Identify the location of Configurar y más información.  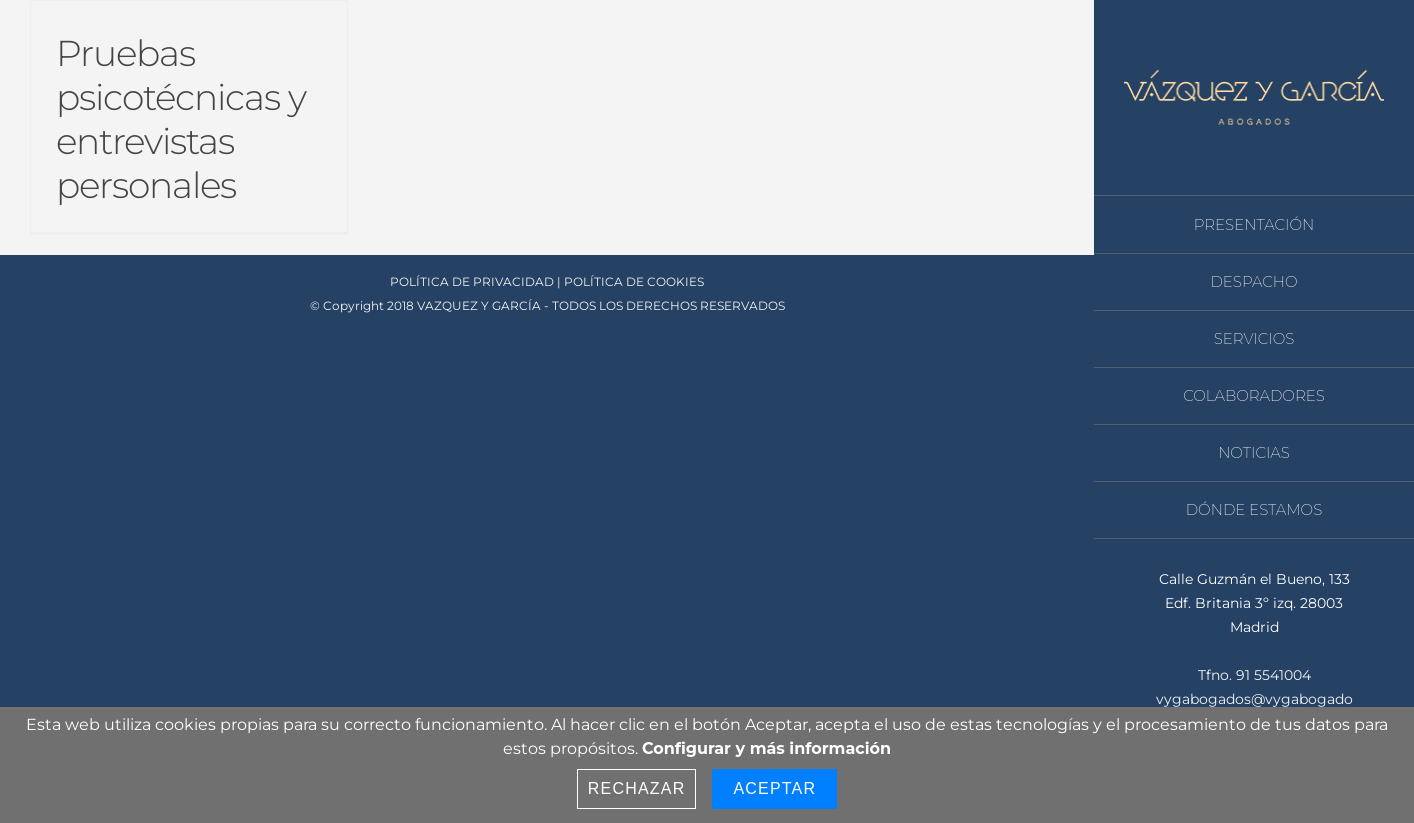
(766, 748).